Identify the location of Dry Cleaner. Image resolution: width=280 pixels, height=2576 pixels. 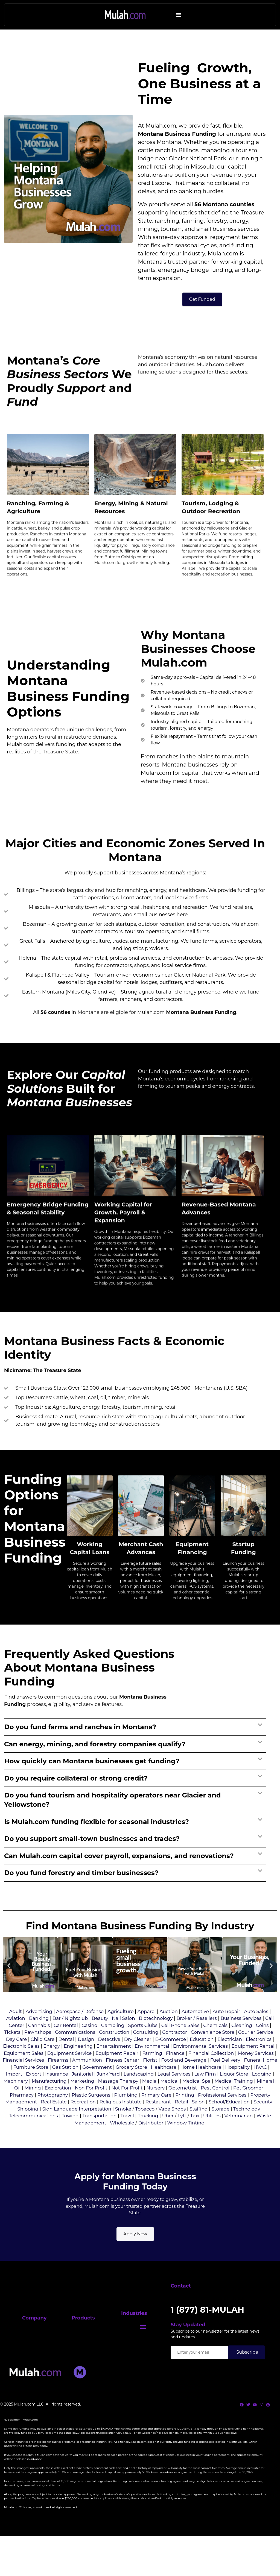
(137, 2057).